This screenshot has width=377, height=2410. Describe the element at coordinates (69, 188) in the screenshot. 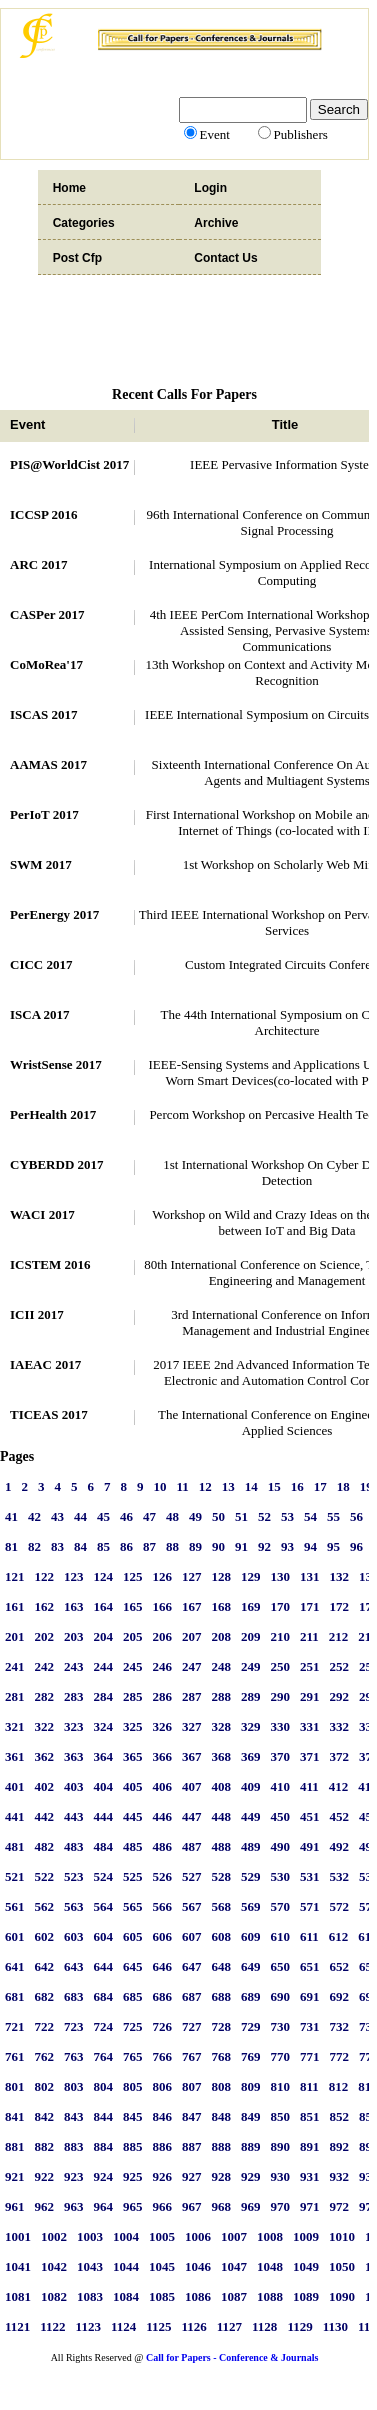

I see `Home` at that location.